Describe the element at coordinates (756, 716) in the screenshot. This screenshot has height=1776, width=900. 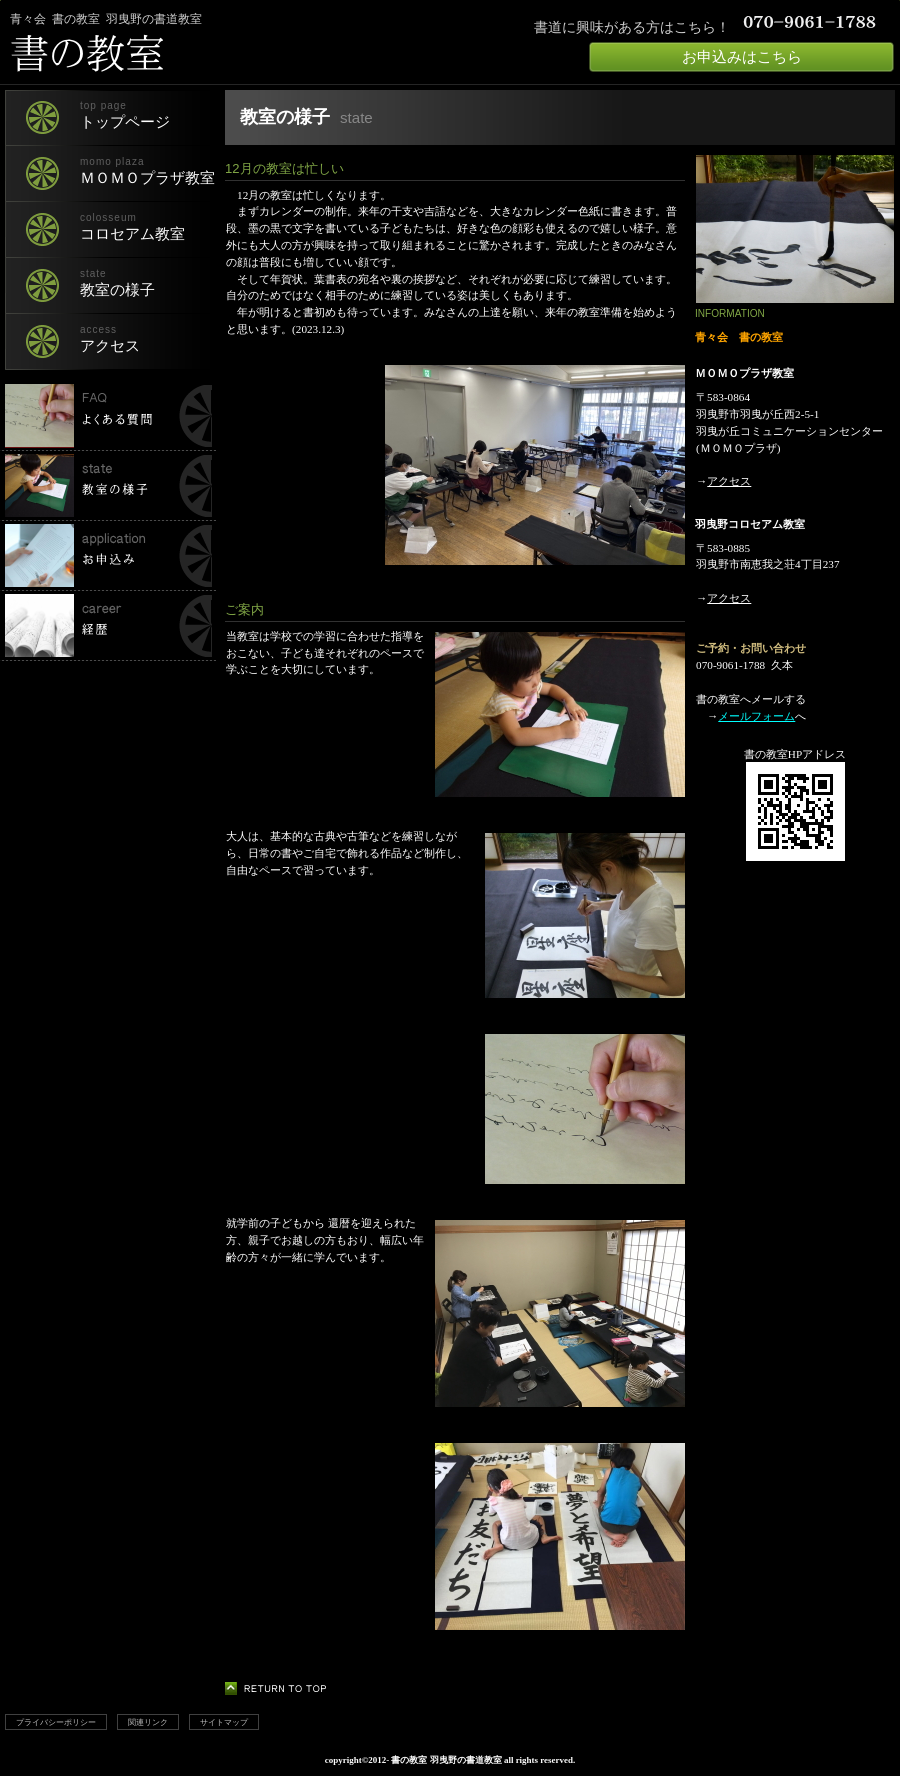
I see `メールフォーム` at that location.